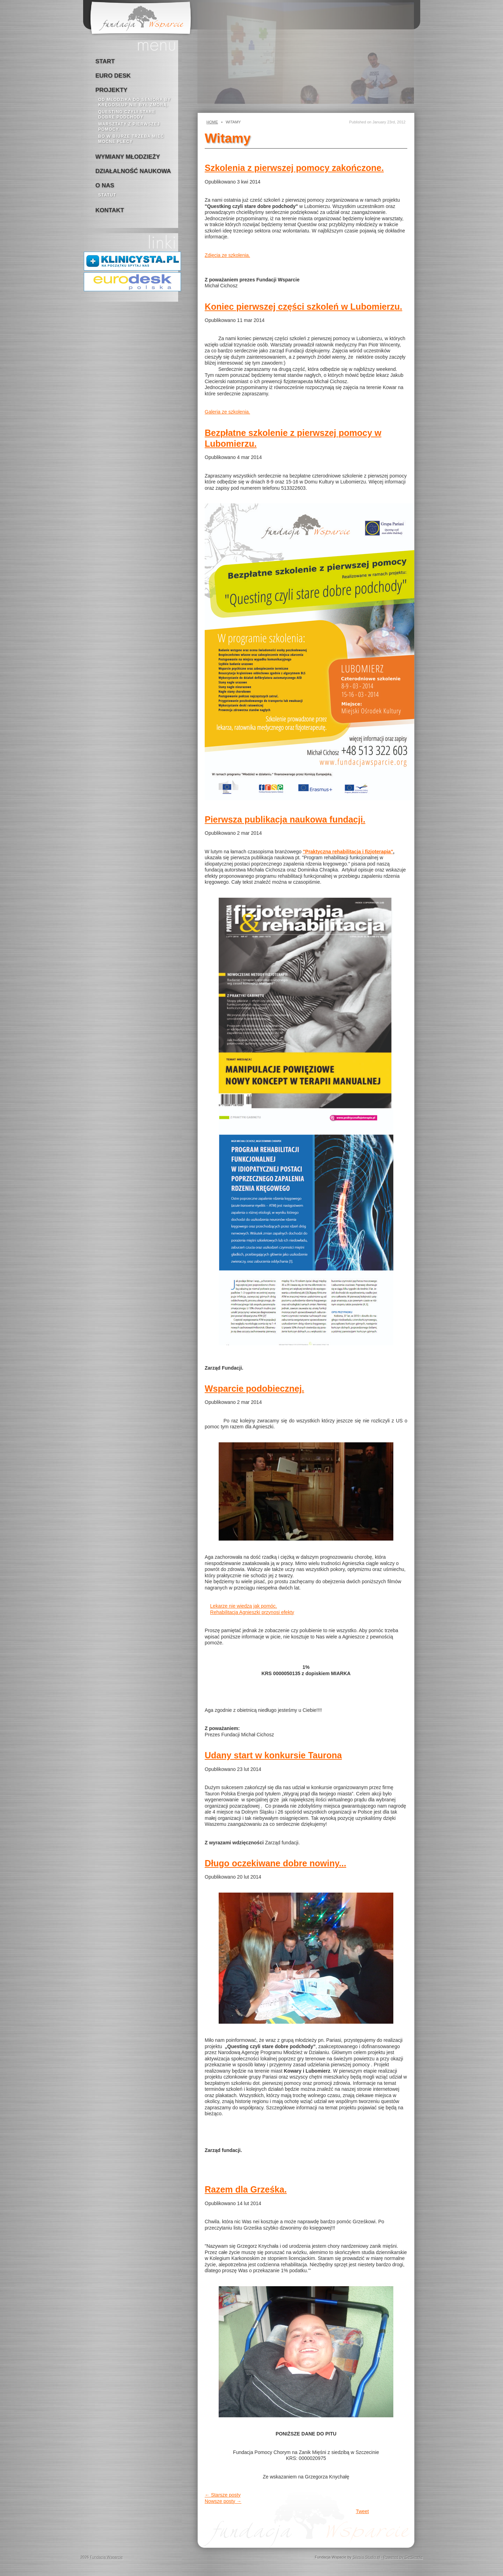  Describe the element at coordinates (109, 210) in the screenshot. I see `kontakt` at that location.